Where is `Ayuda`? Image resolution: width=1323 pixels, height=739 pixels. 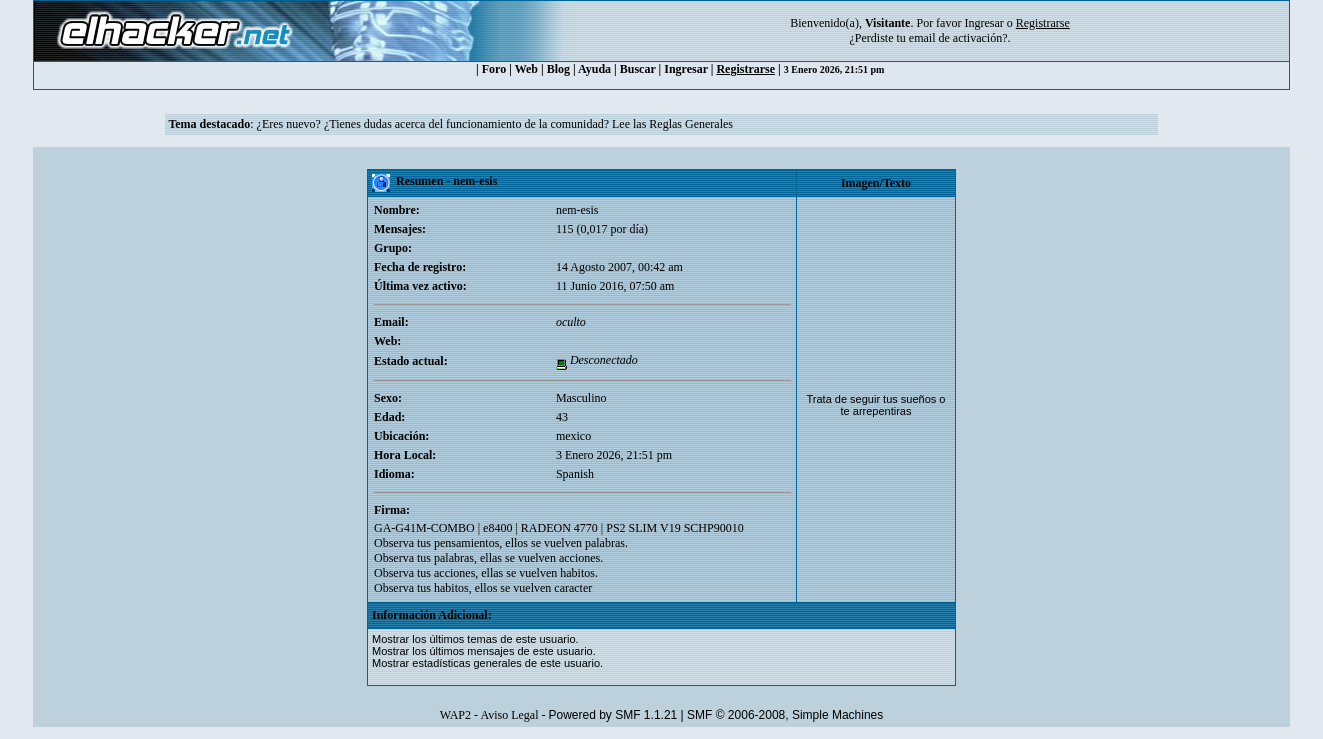 Ayuda is located at coordinates (594, 69).